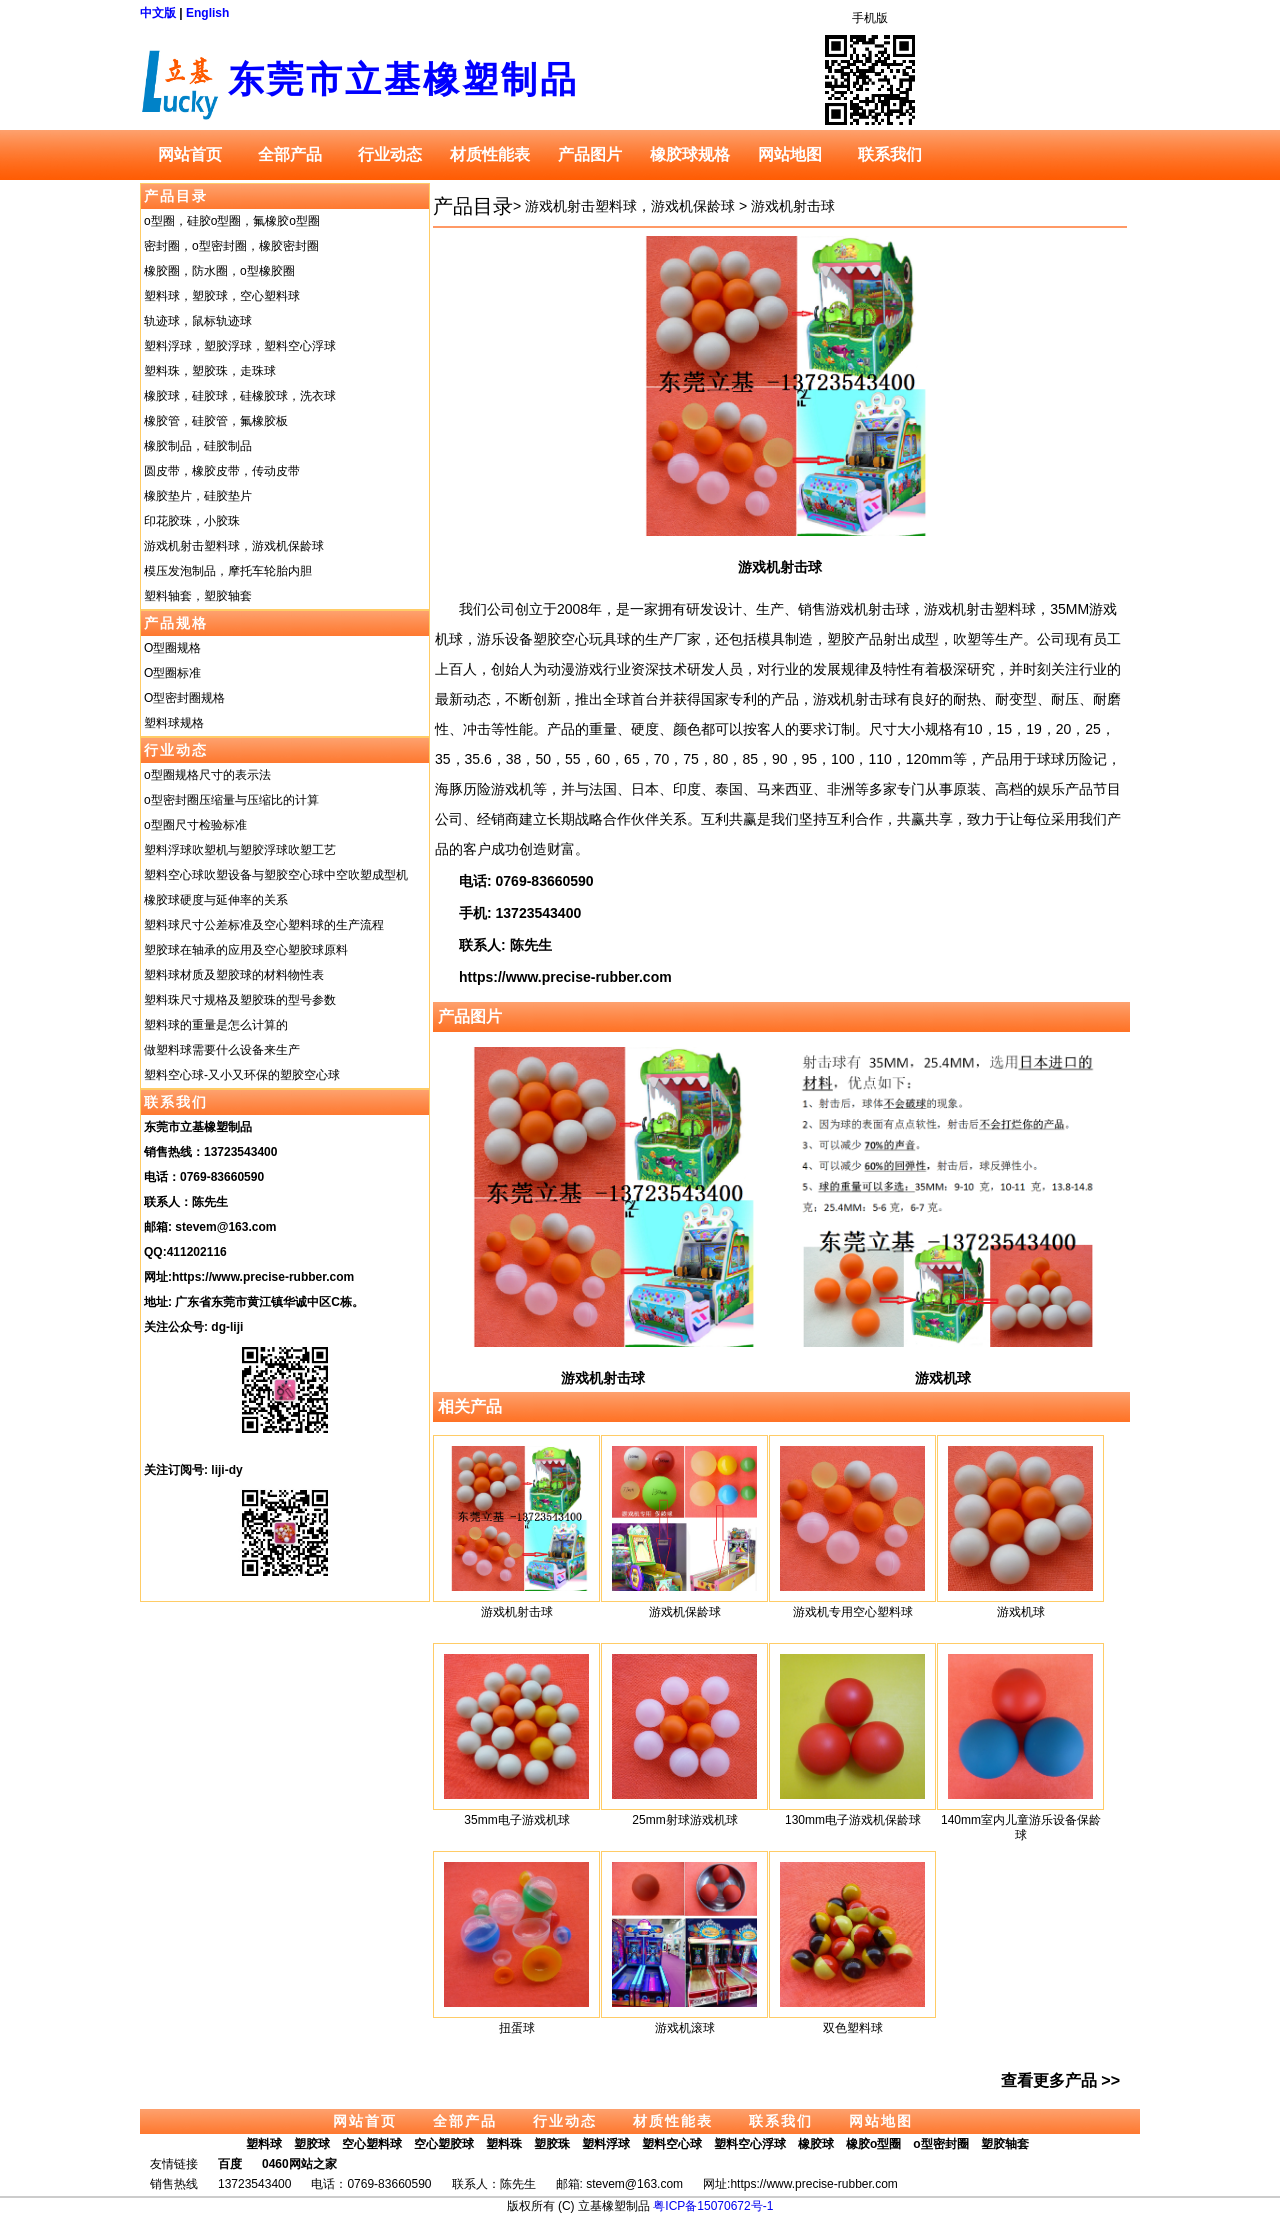 The width and height of the screenshot is (1280, 2216). Describe the element at coordinates (195, 825) in the screenshot. I see `o型圈尺寸检验标准` at that location.